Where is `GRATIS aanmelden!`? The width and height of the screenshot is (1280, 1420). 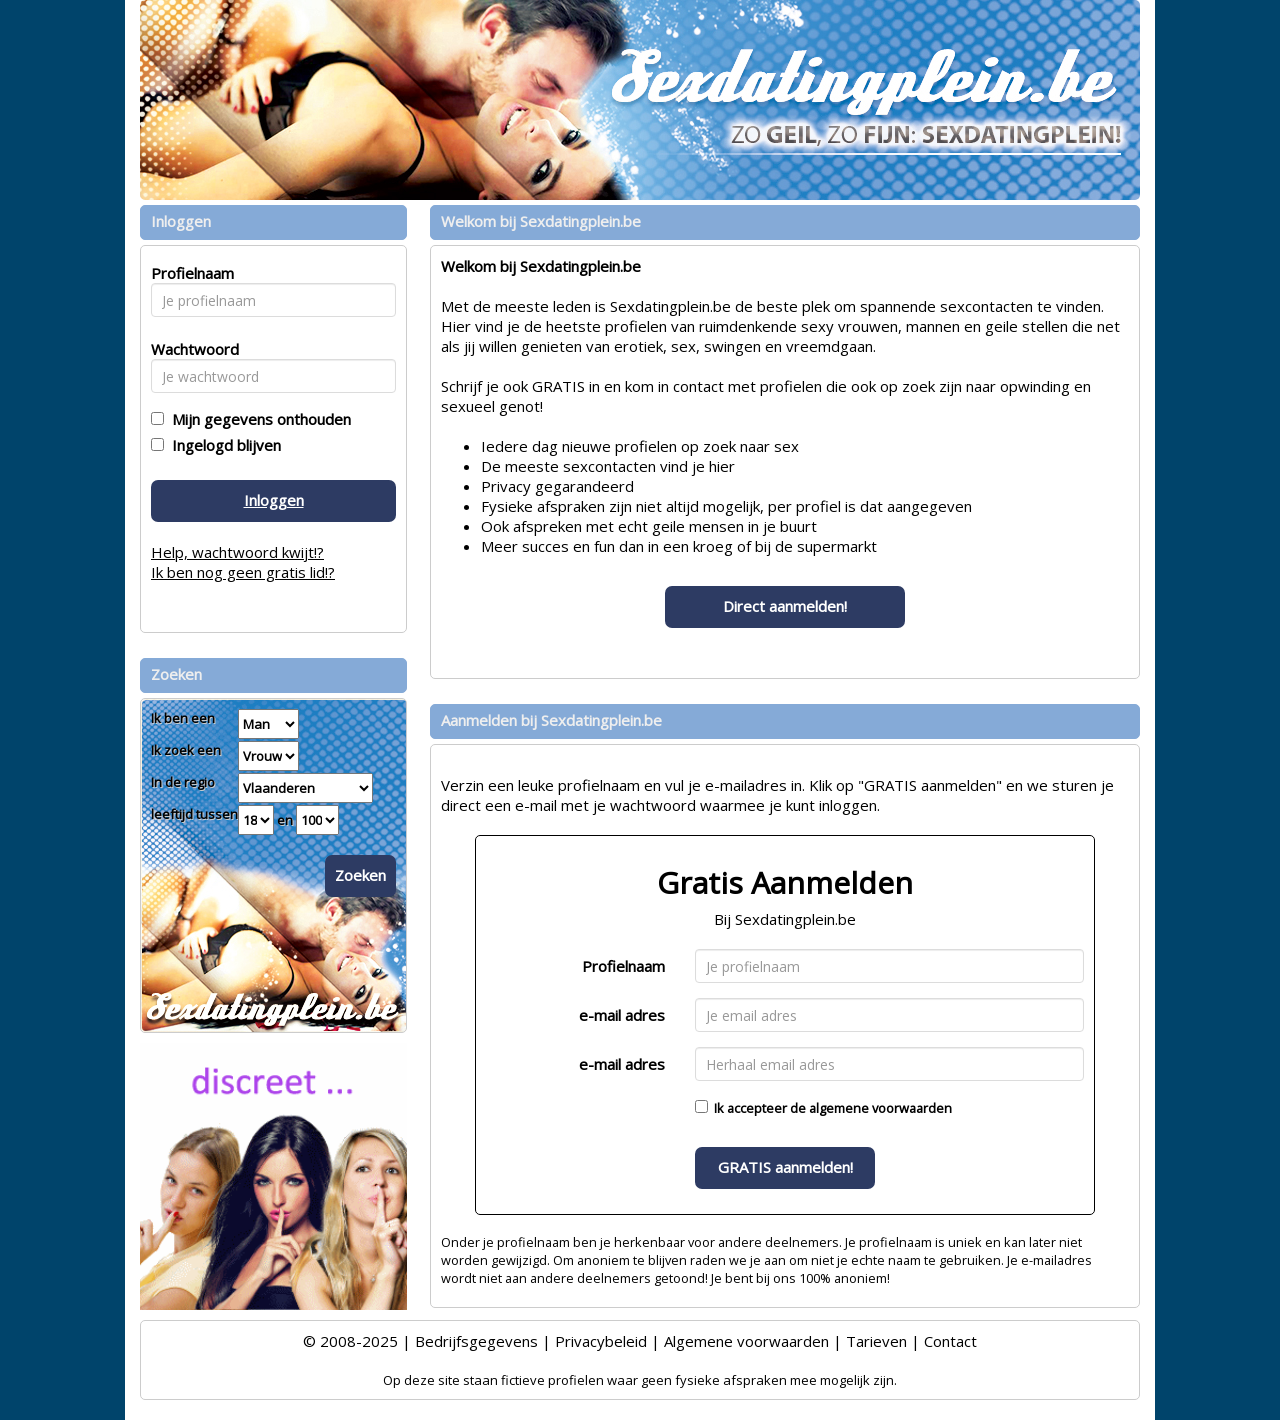
GRATIS aanmelden! is located at coordinates (785, 1167).